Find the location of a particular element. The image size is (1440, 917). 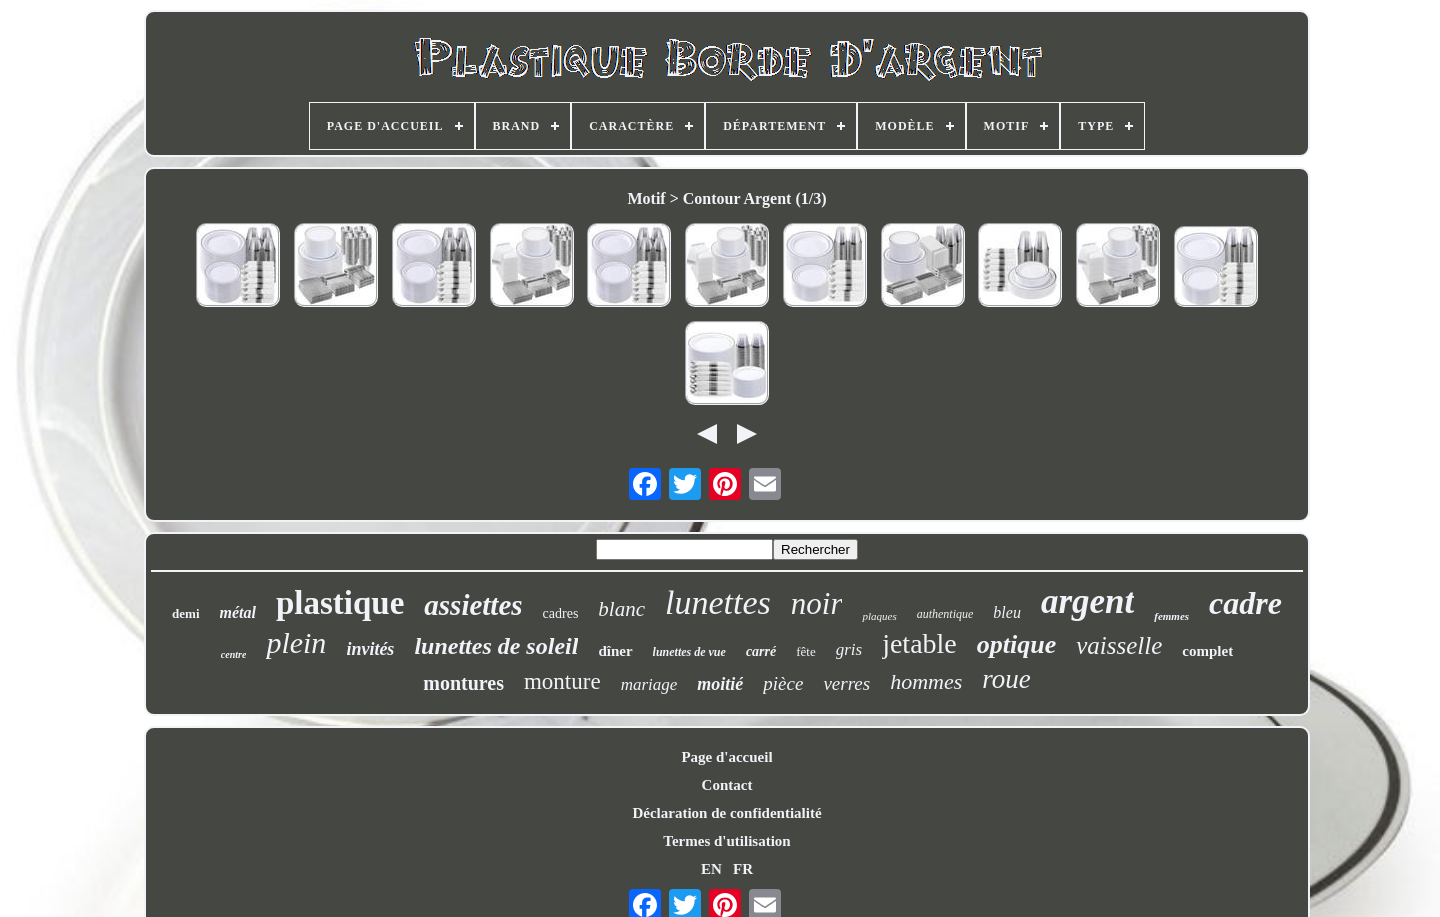

EN is located at coordinates (711, 869).